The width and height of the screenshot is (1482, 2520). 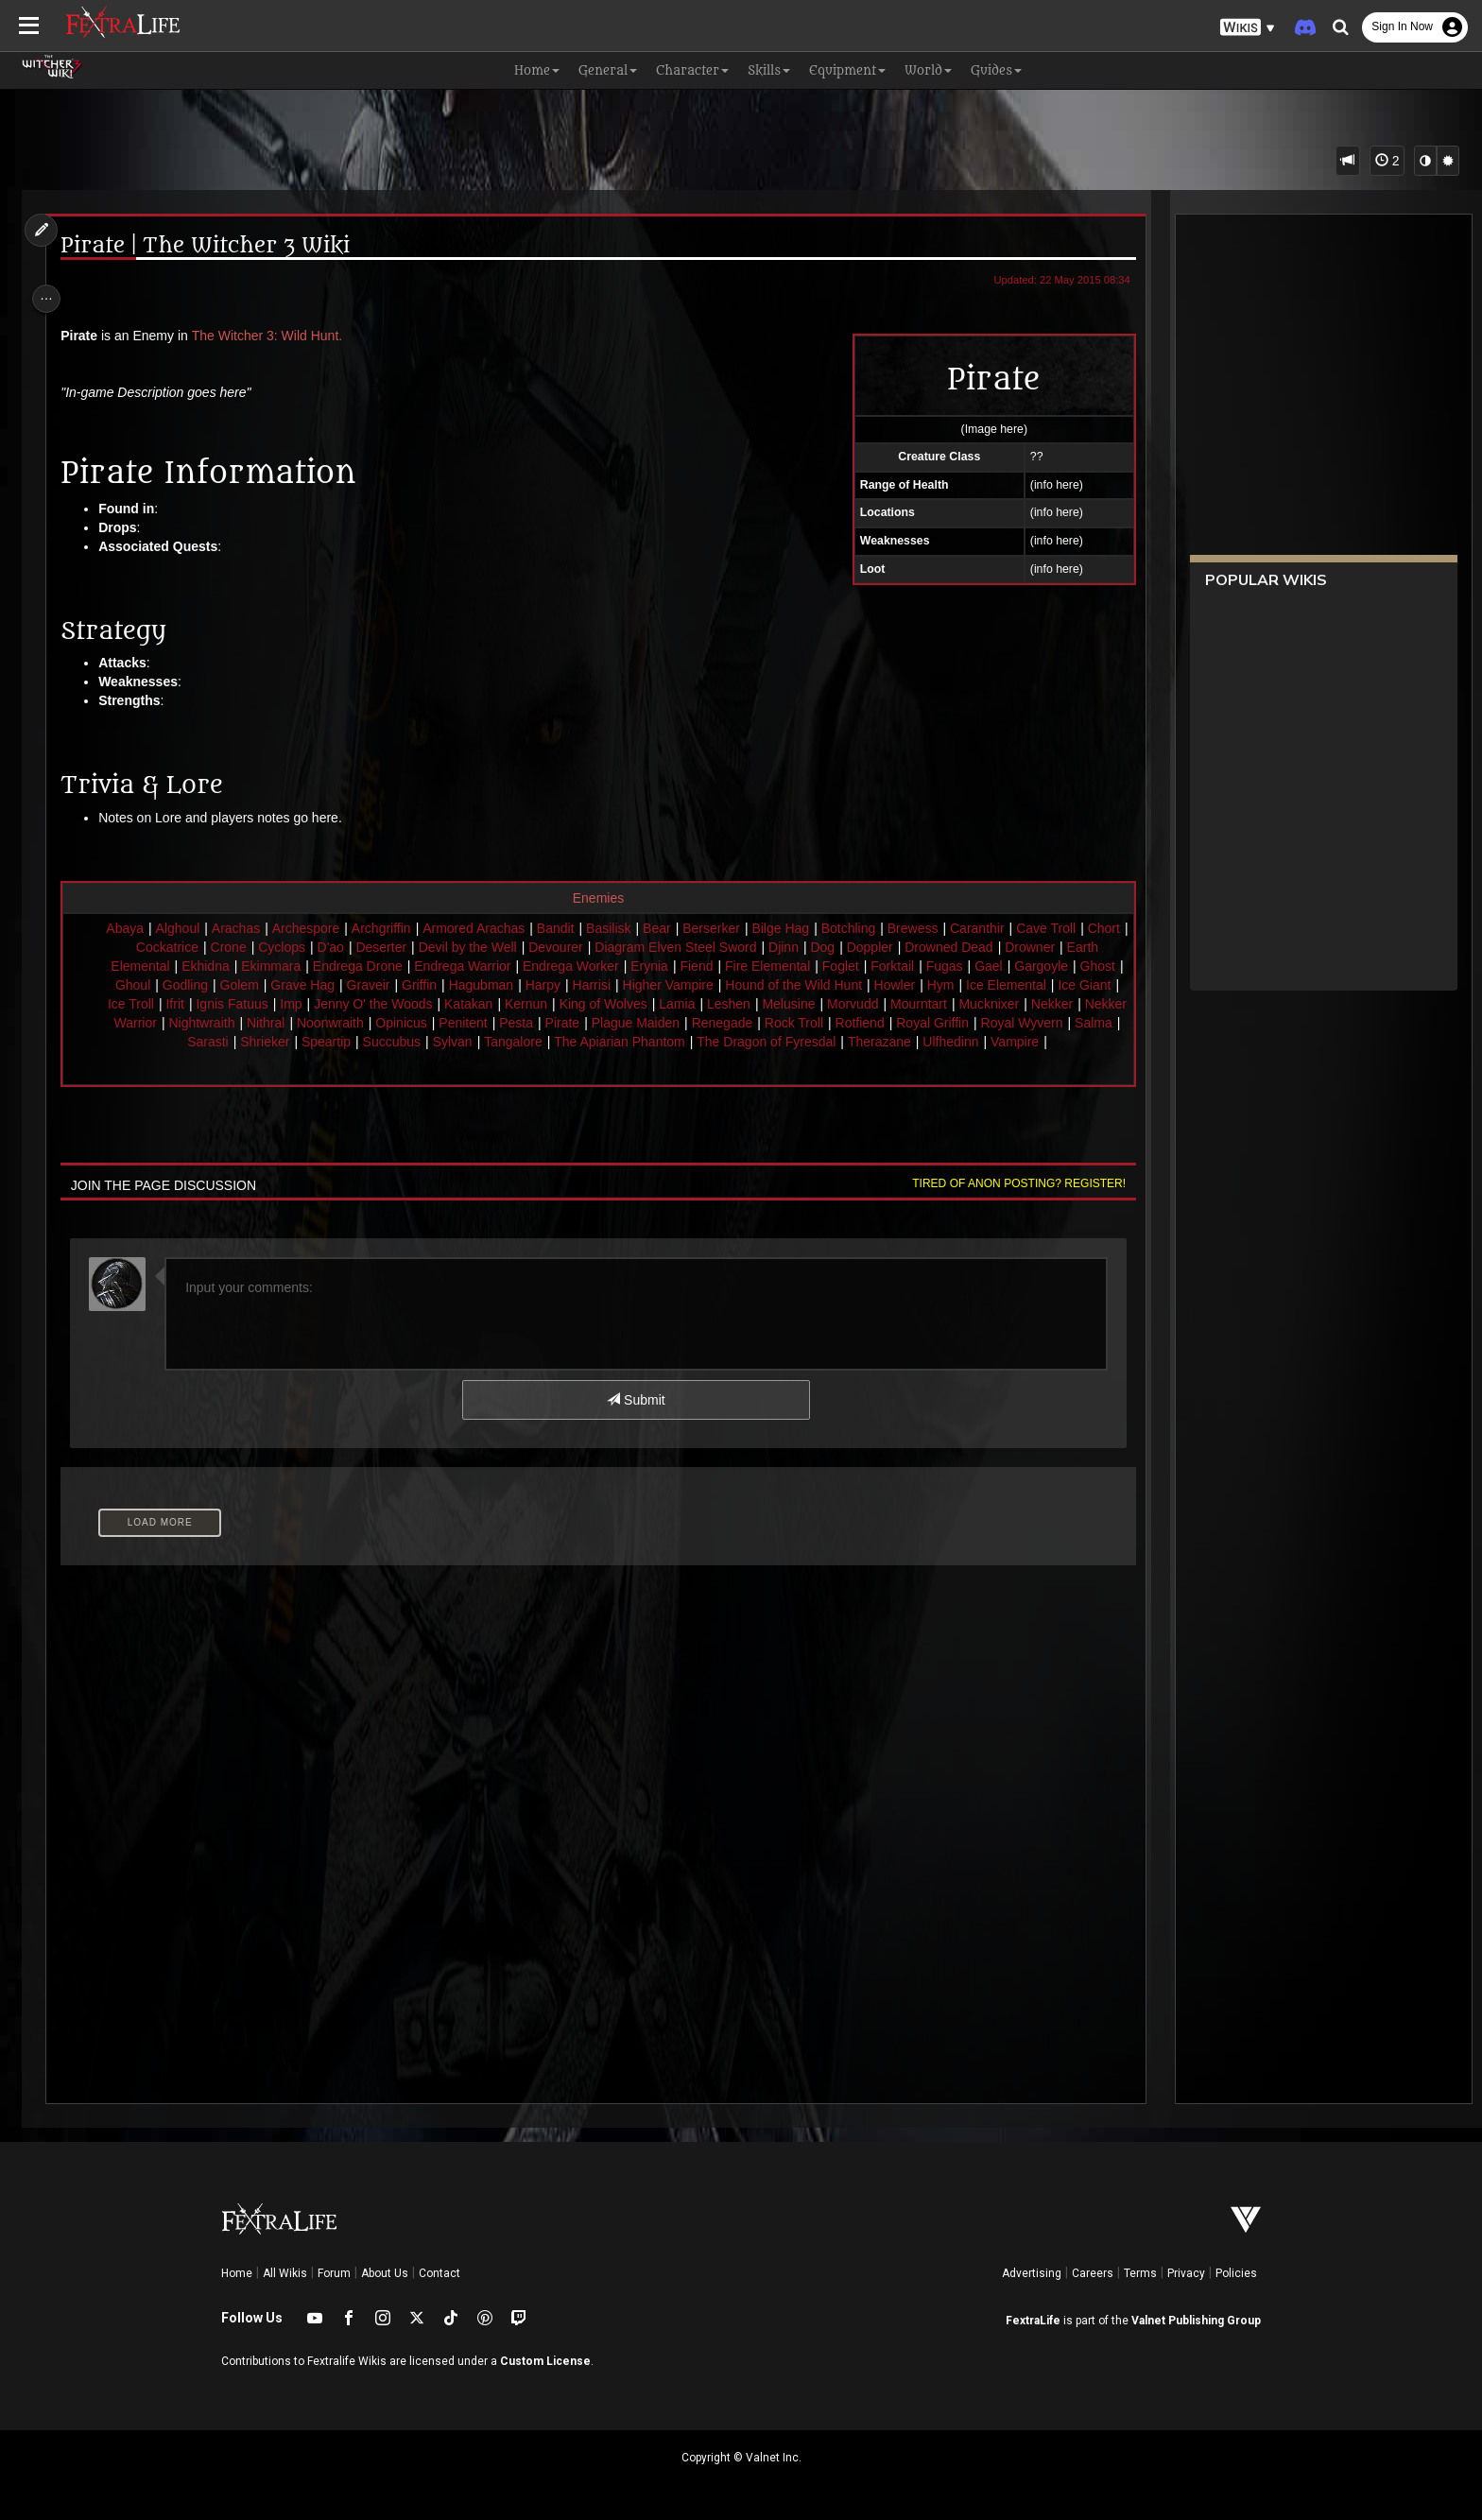 I want to click on Privacy, so click(x=1186, y=2273).